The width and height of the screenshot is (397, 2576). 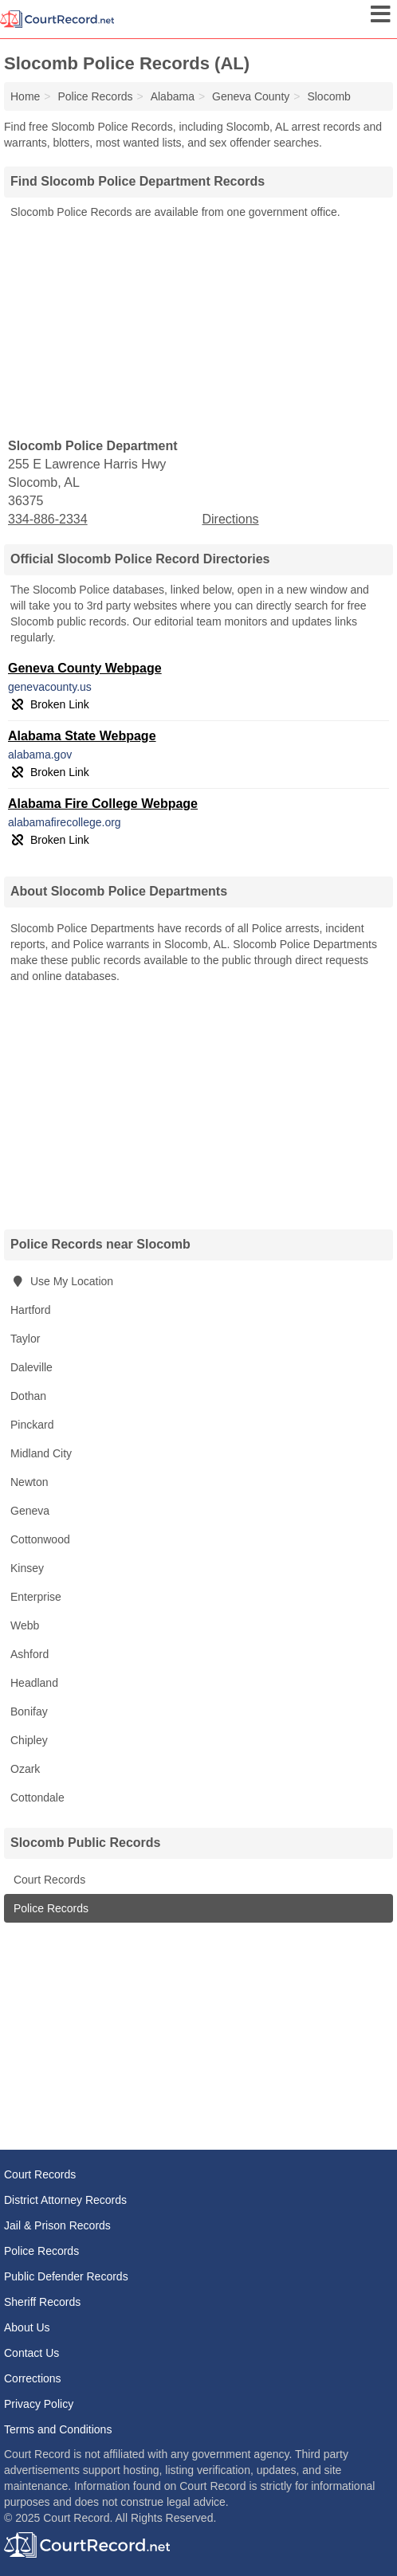 What do you see at coordinates (48, 519) in the screenshot?
I see `334-886-2334` at bounding box center [48, 519].